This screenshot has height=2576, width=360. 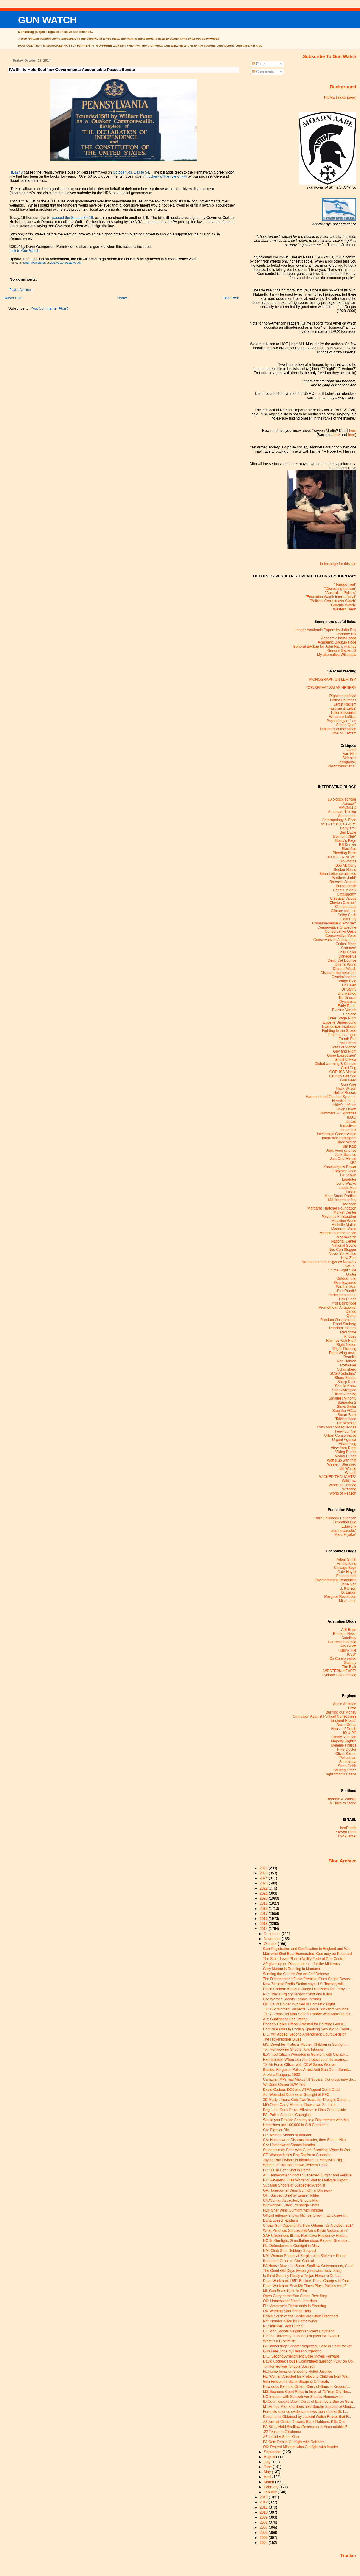 What do you see at coordinates (339, 1216) in the screenshot?
I see `Maverick Philosopher` at bounding box center [339, 1216].